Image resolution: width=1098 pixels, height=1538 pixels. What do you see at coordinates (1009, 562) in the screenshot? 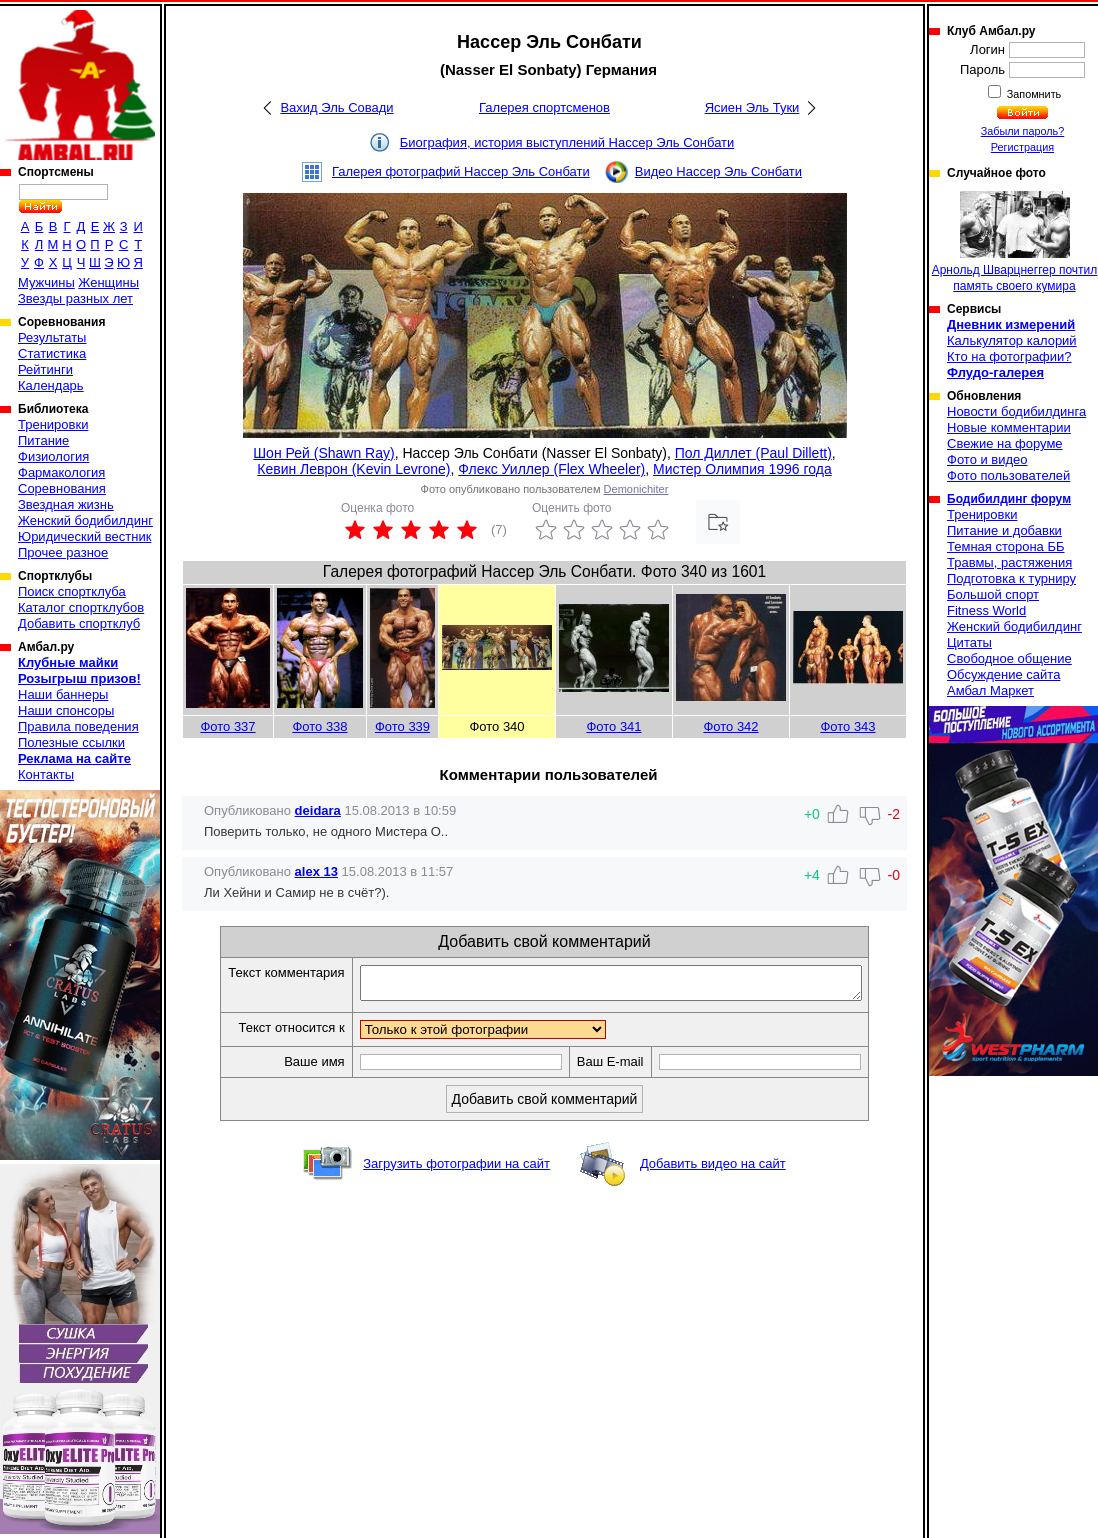
I see `Травмы, растяжения` at bounding box center [1009, 562].